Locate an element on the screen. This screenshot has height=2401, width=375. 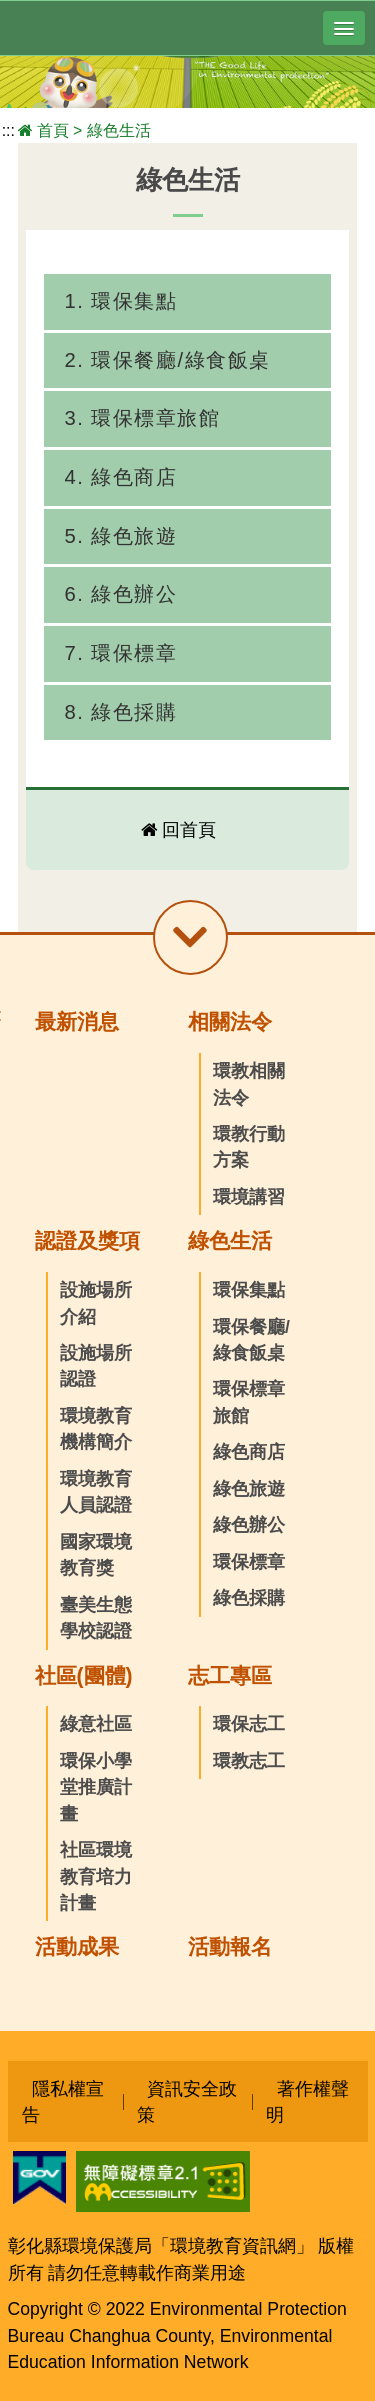
綠意社區 is located at coordinates (96, 1724).